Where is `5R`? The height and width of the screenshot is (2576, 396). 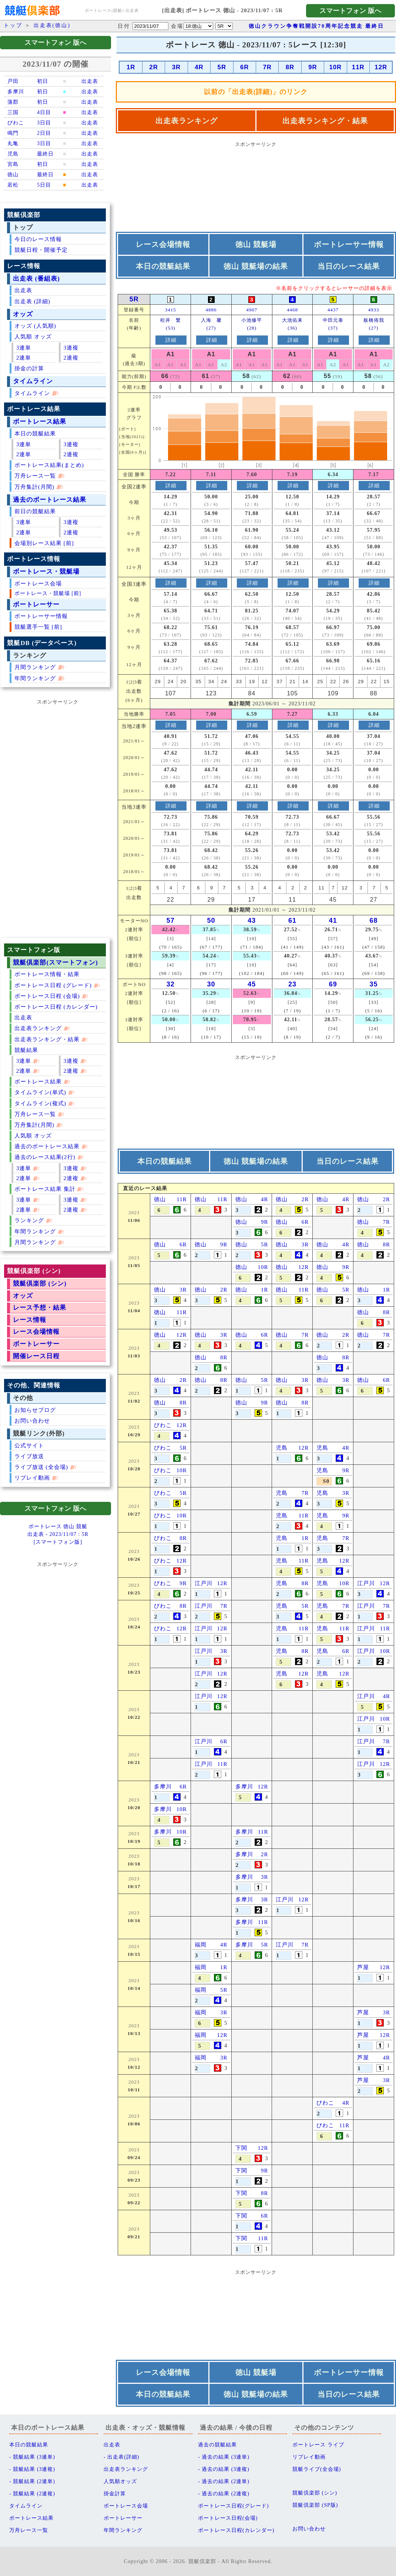
5R is located at coordinates (222, 67).